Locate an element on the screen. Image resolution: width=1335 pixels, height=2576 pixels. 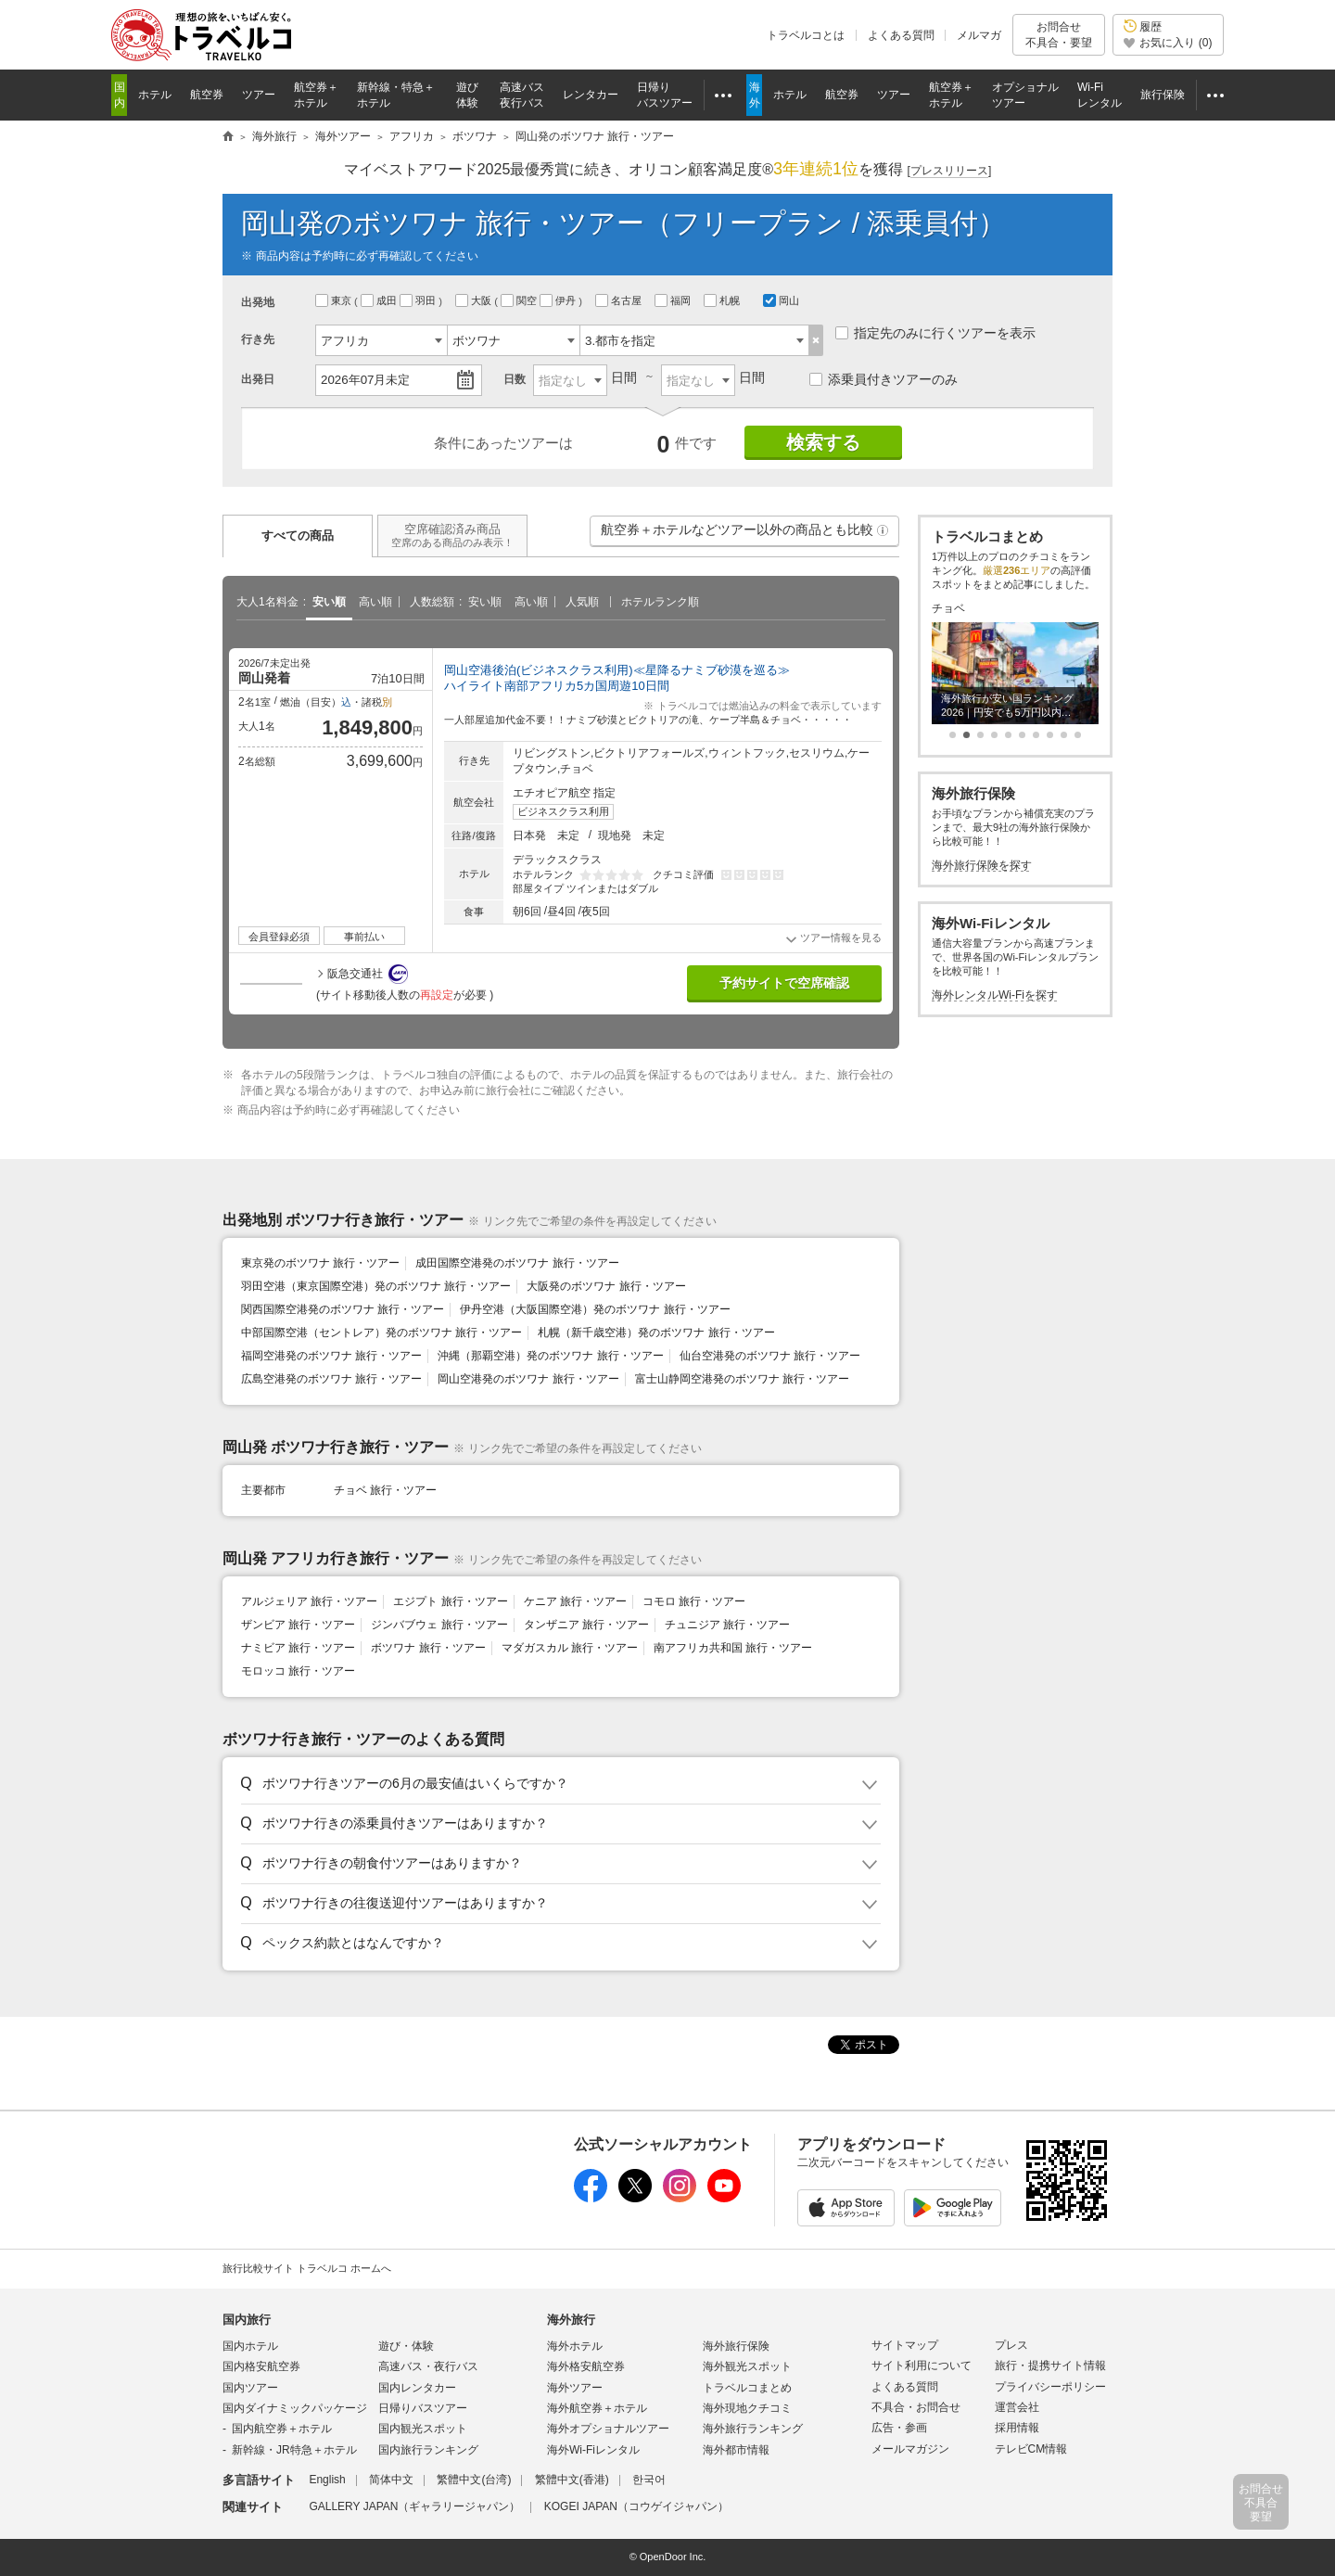
GALLERY JAPAN（ギャラリージャパン） is located at coordinates (414, 2506).